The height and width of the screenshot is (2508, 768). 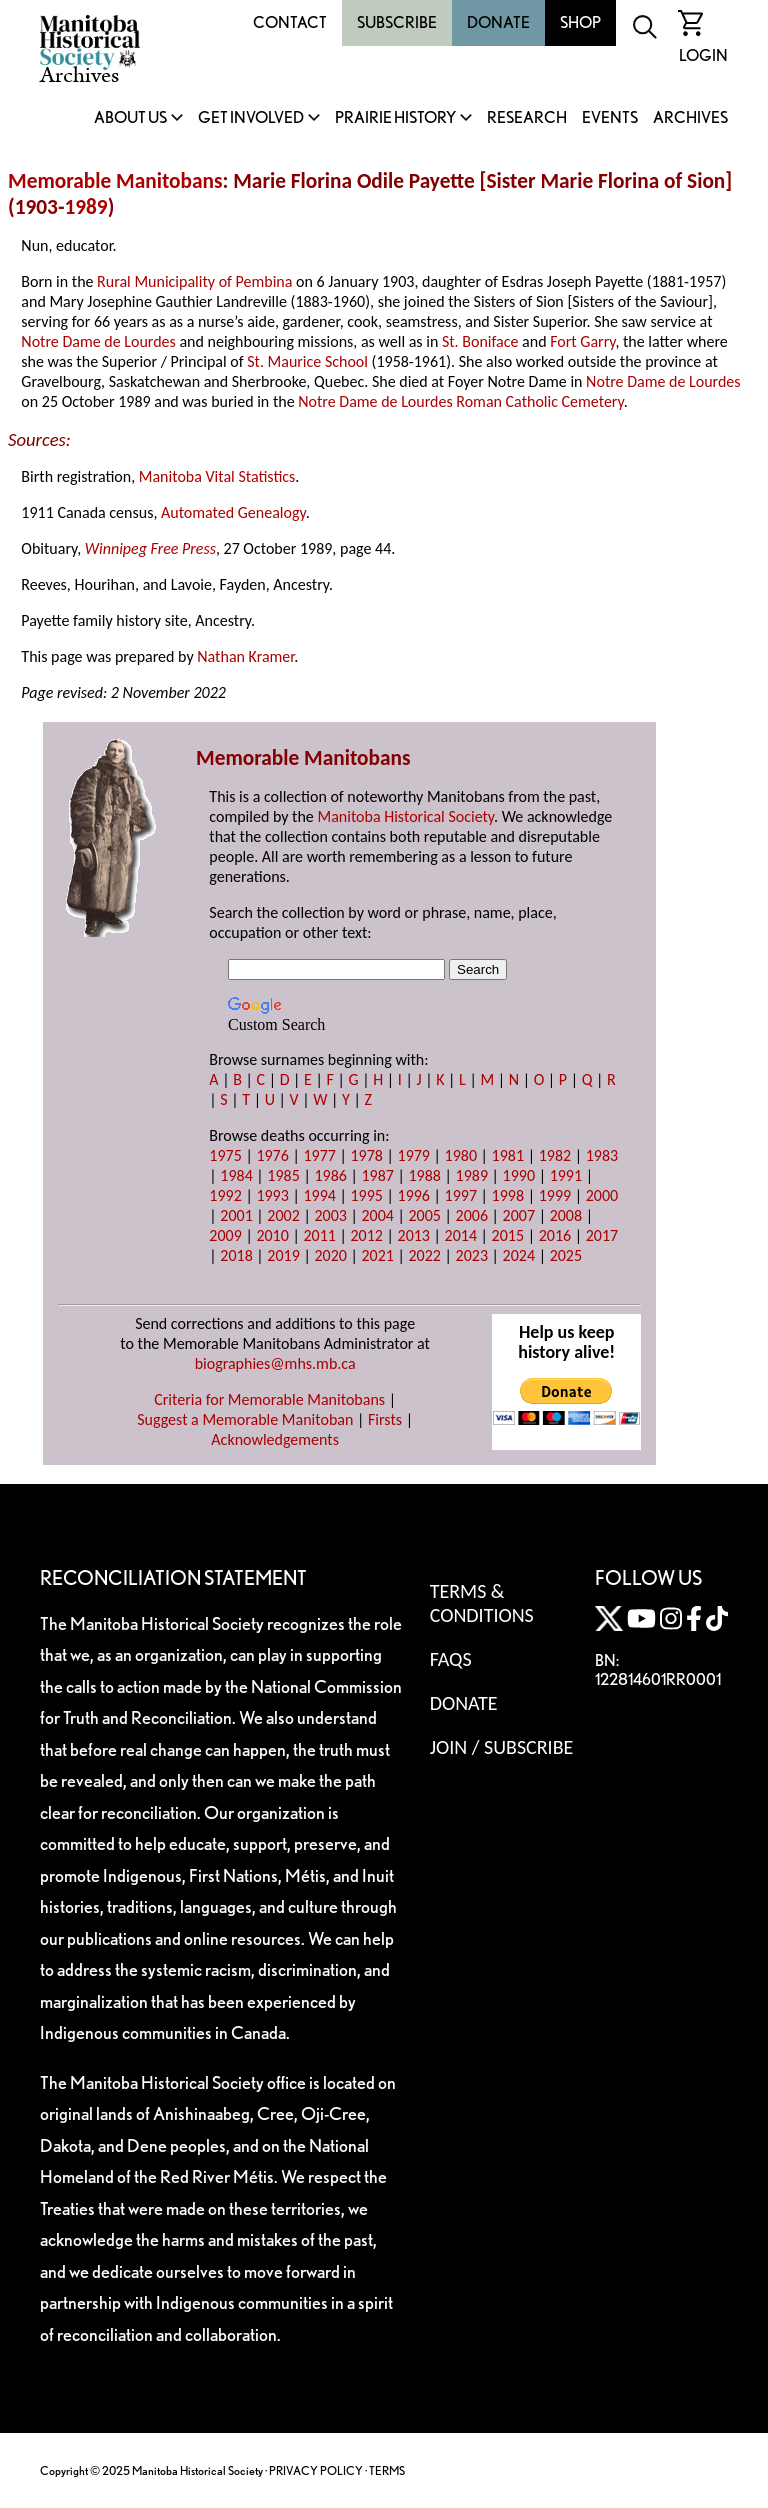 I want to click on 2024, so click(x=519, y=1255).